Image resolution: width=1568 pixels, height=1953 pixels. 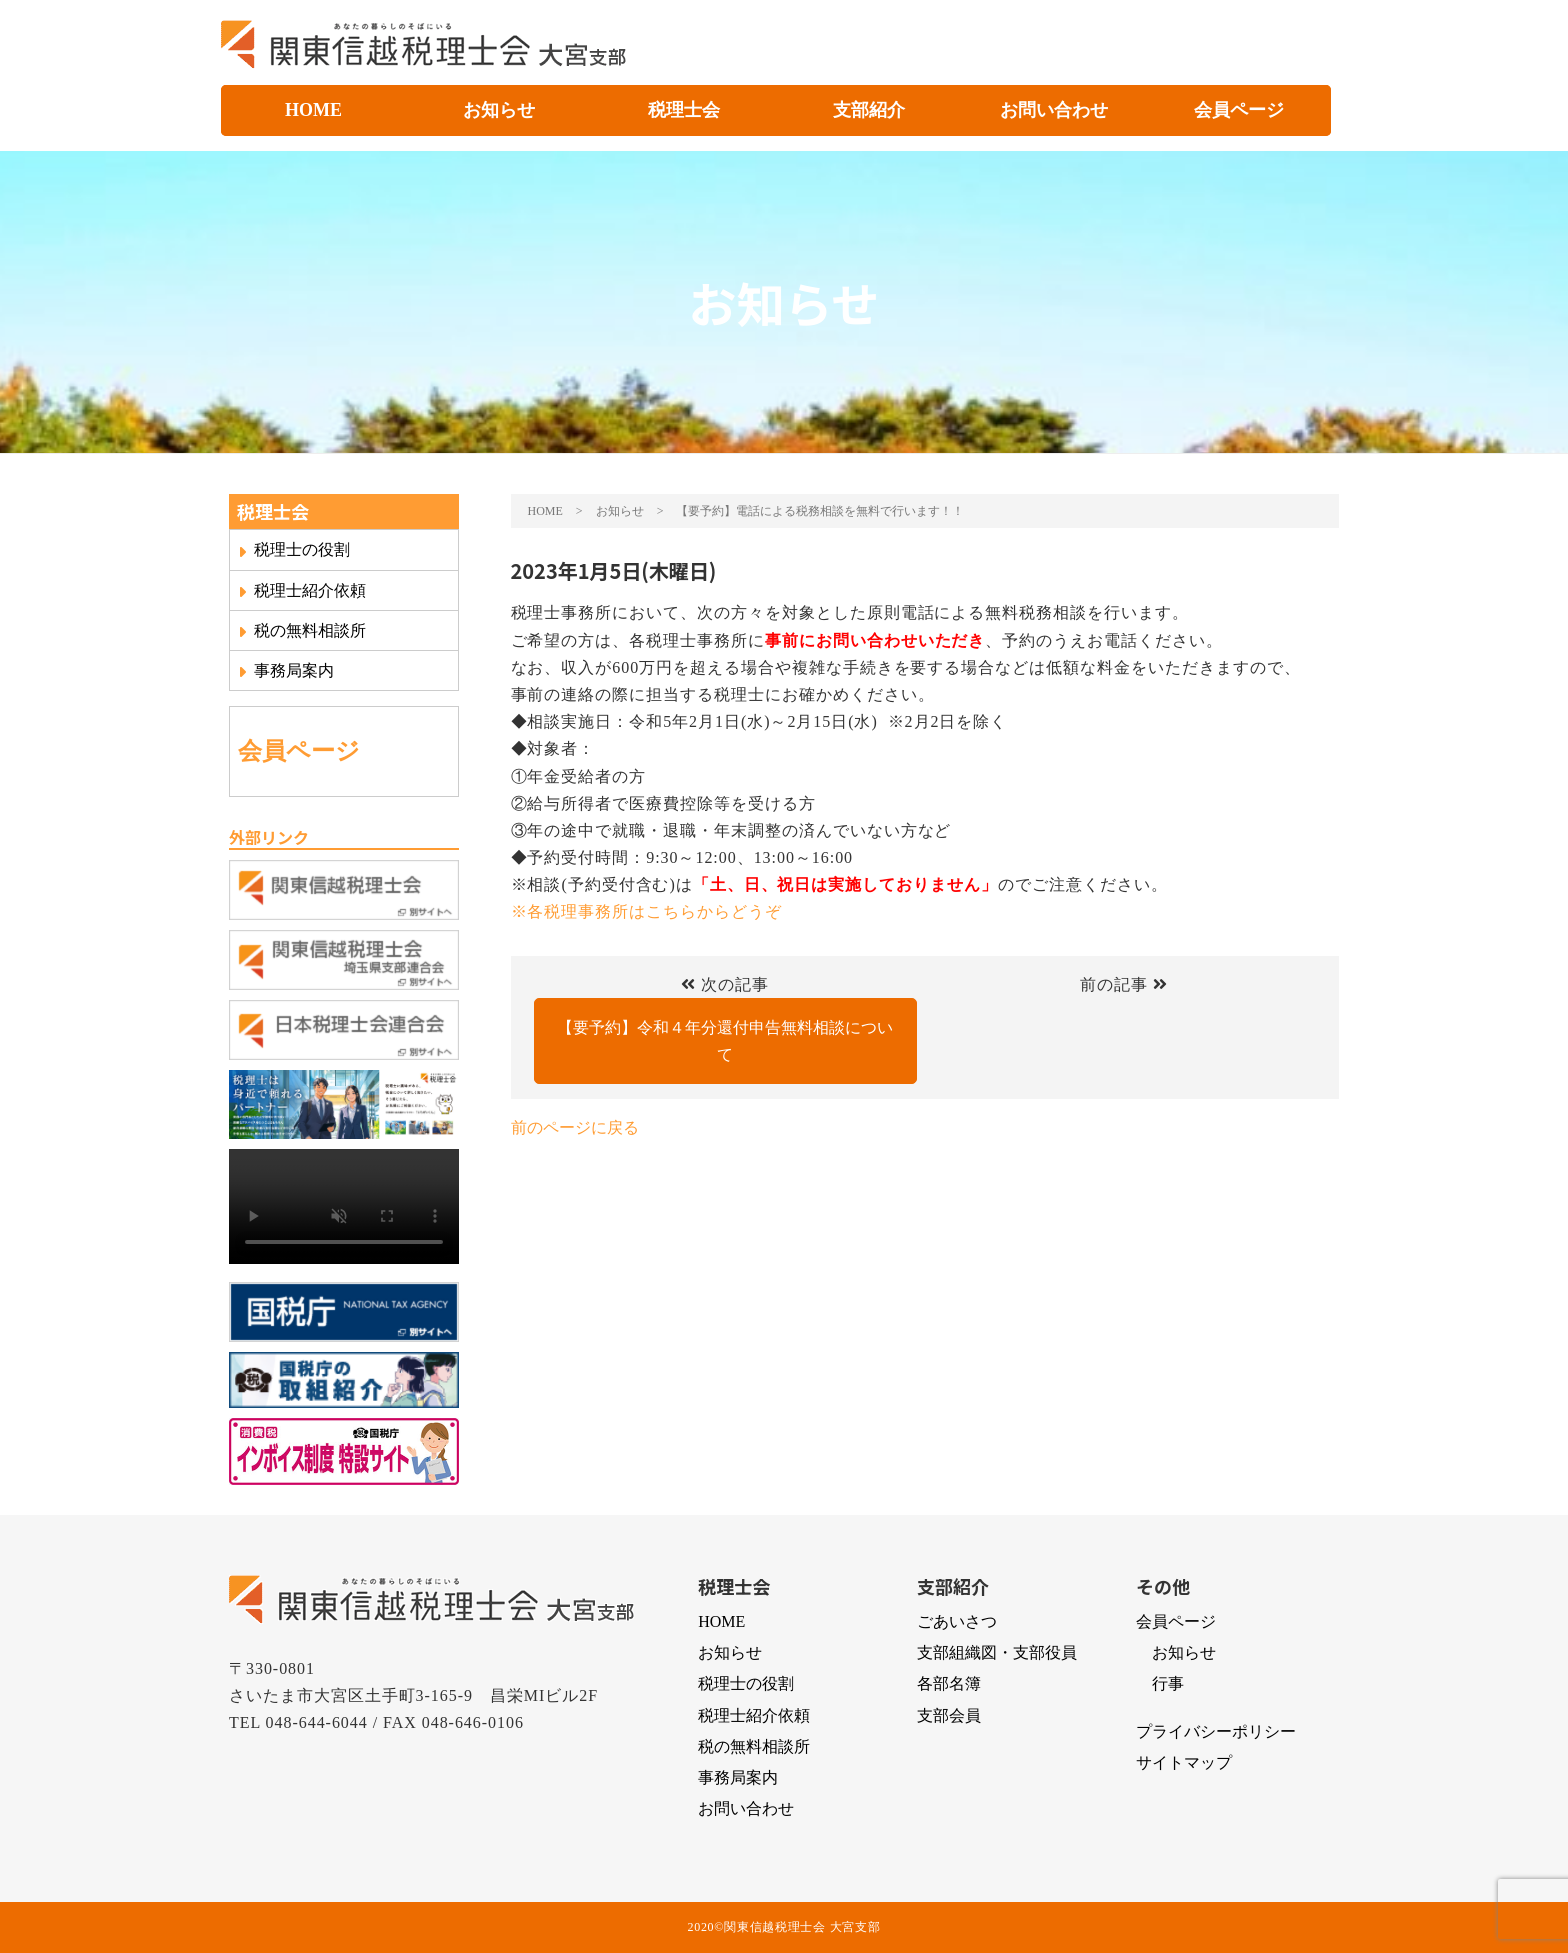 I want to click on ※各税理事務所はこちらからどうぞ, so click(x=646, y=911).